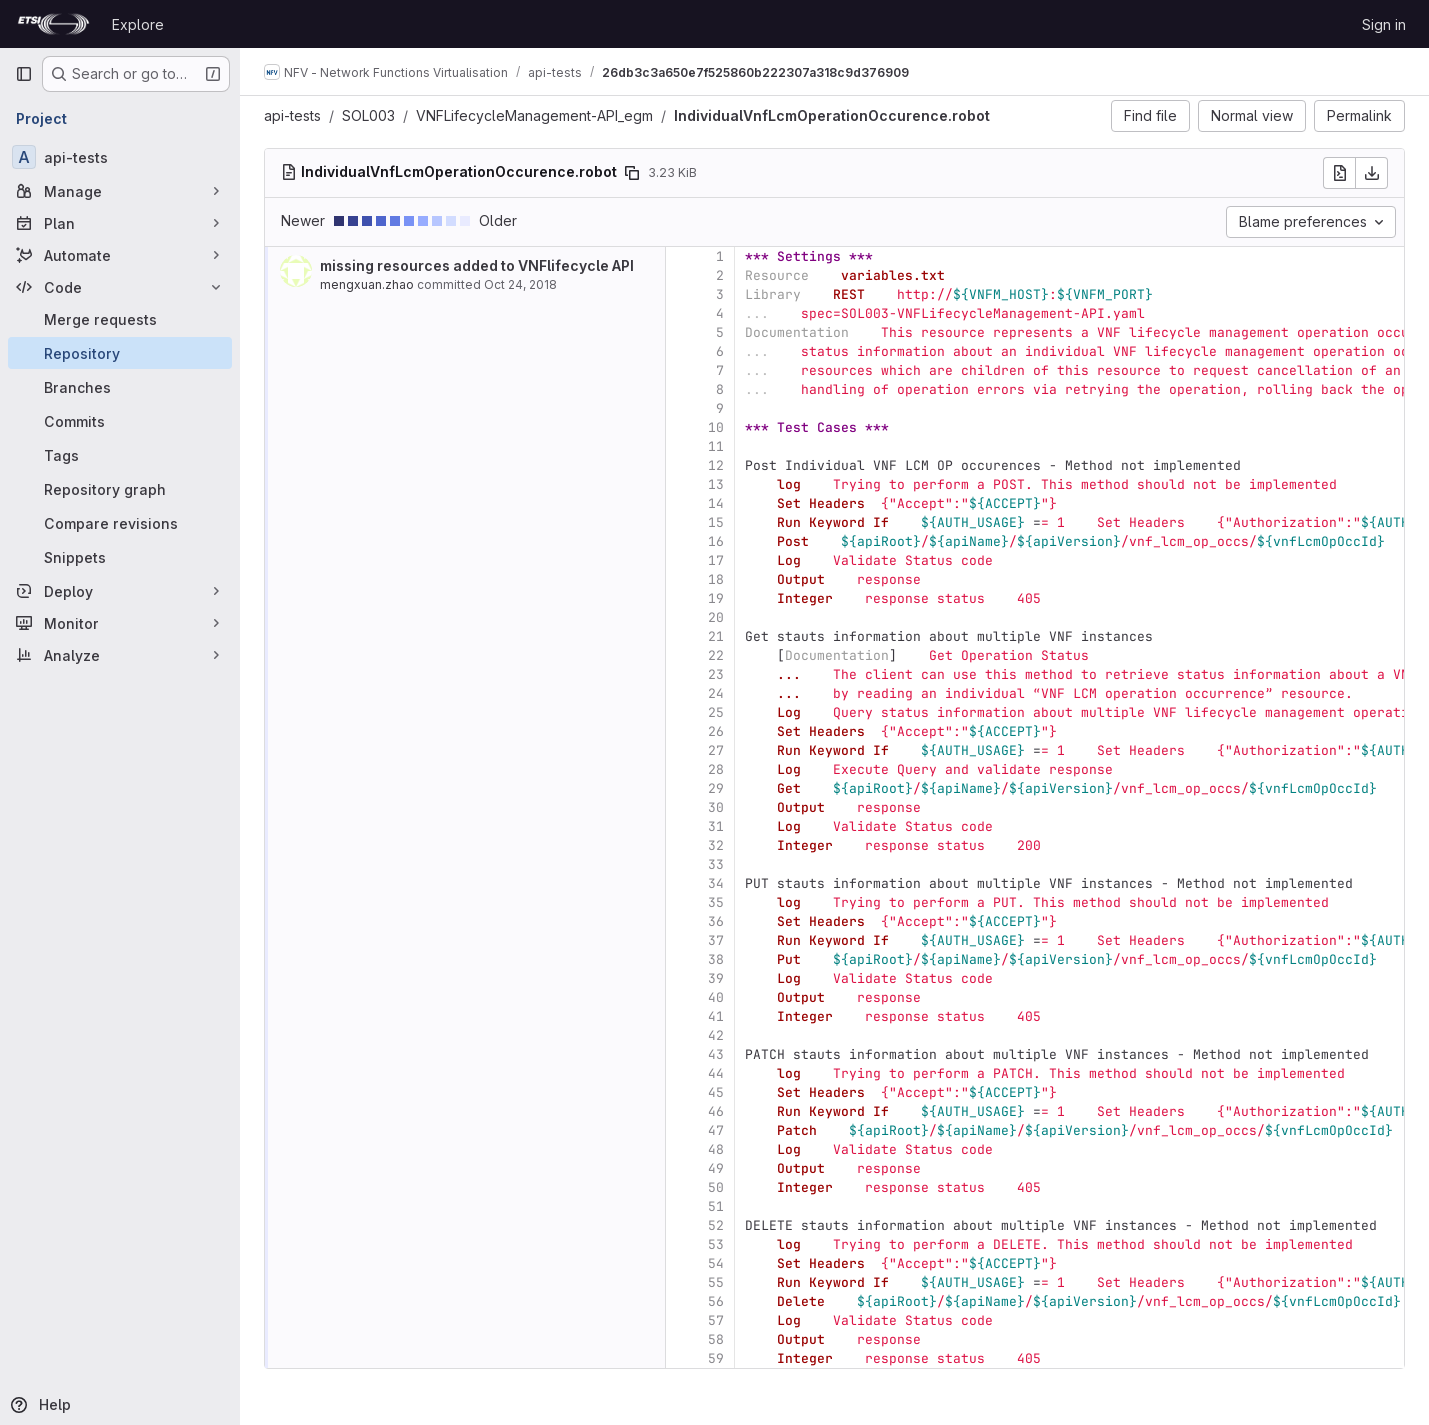 This screenshot has height=1425, width=1429. Describe the element at coordinates (120, 421) in the screenshot. I see `[Commits]` at that location.